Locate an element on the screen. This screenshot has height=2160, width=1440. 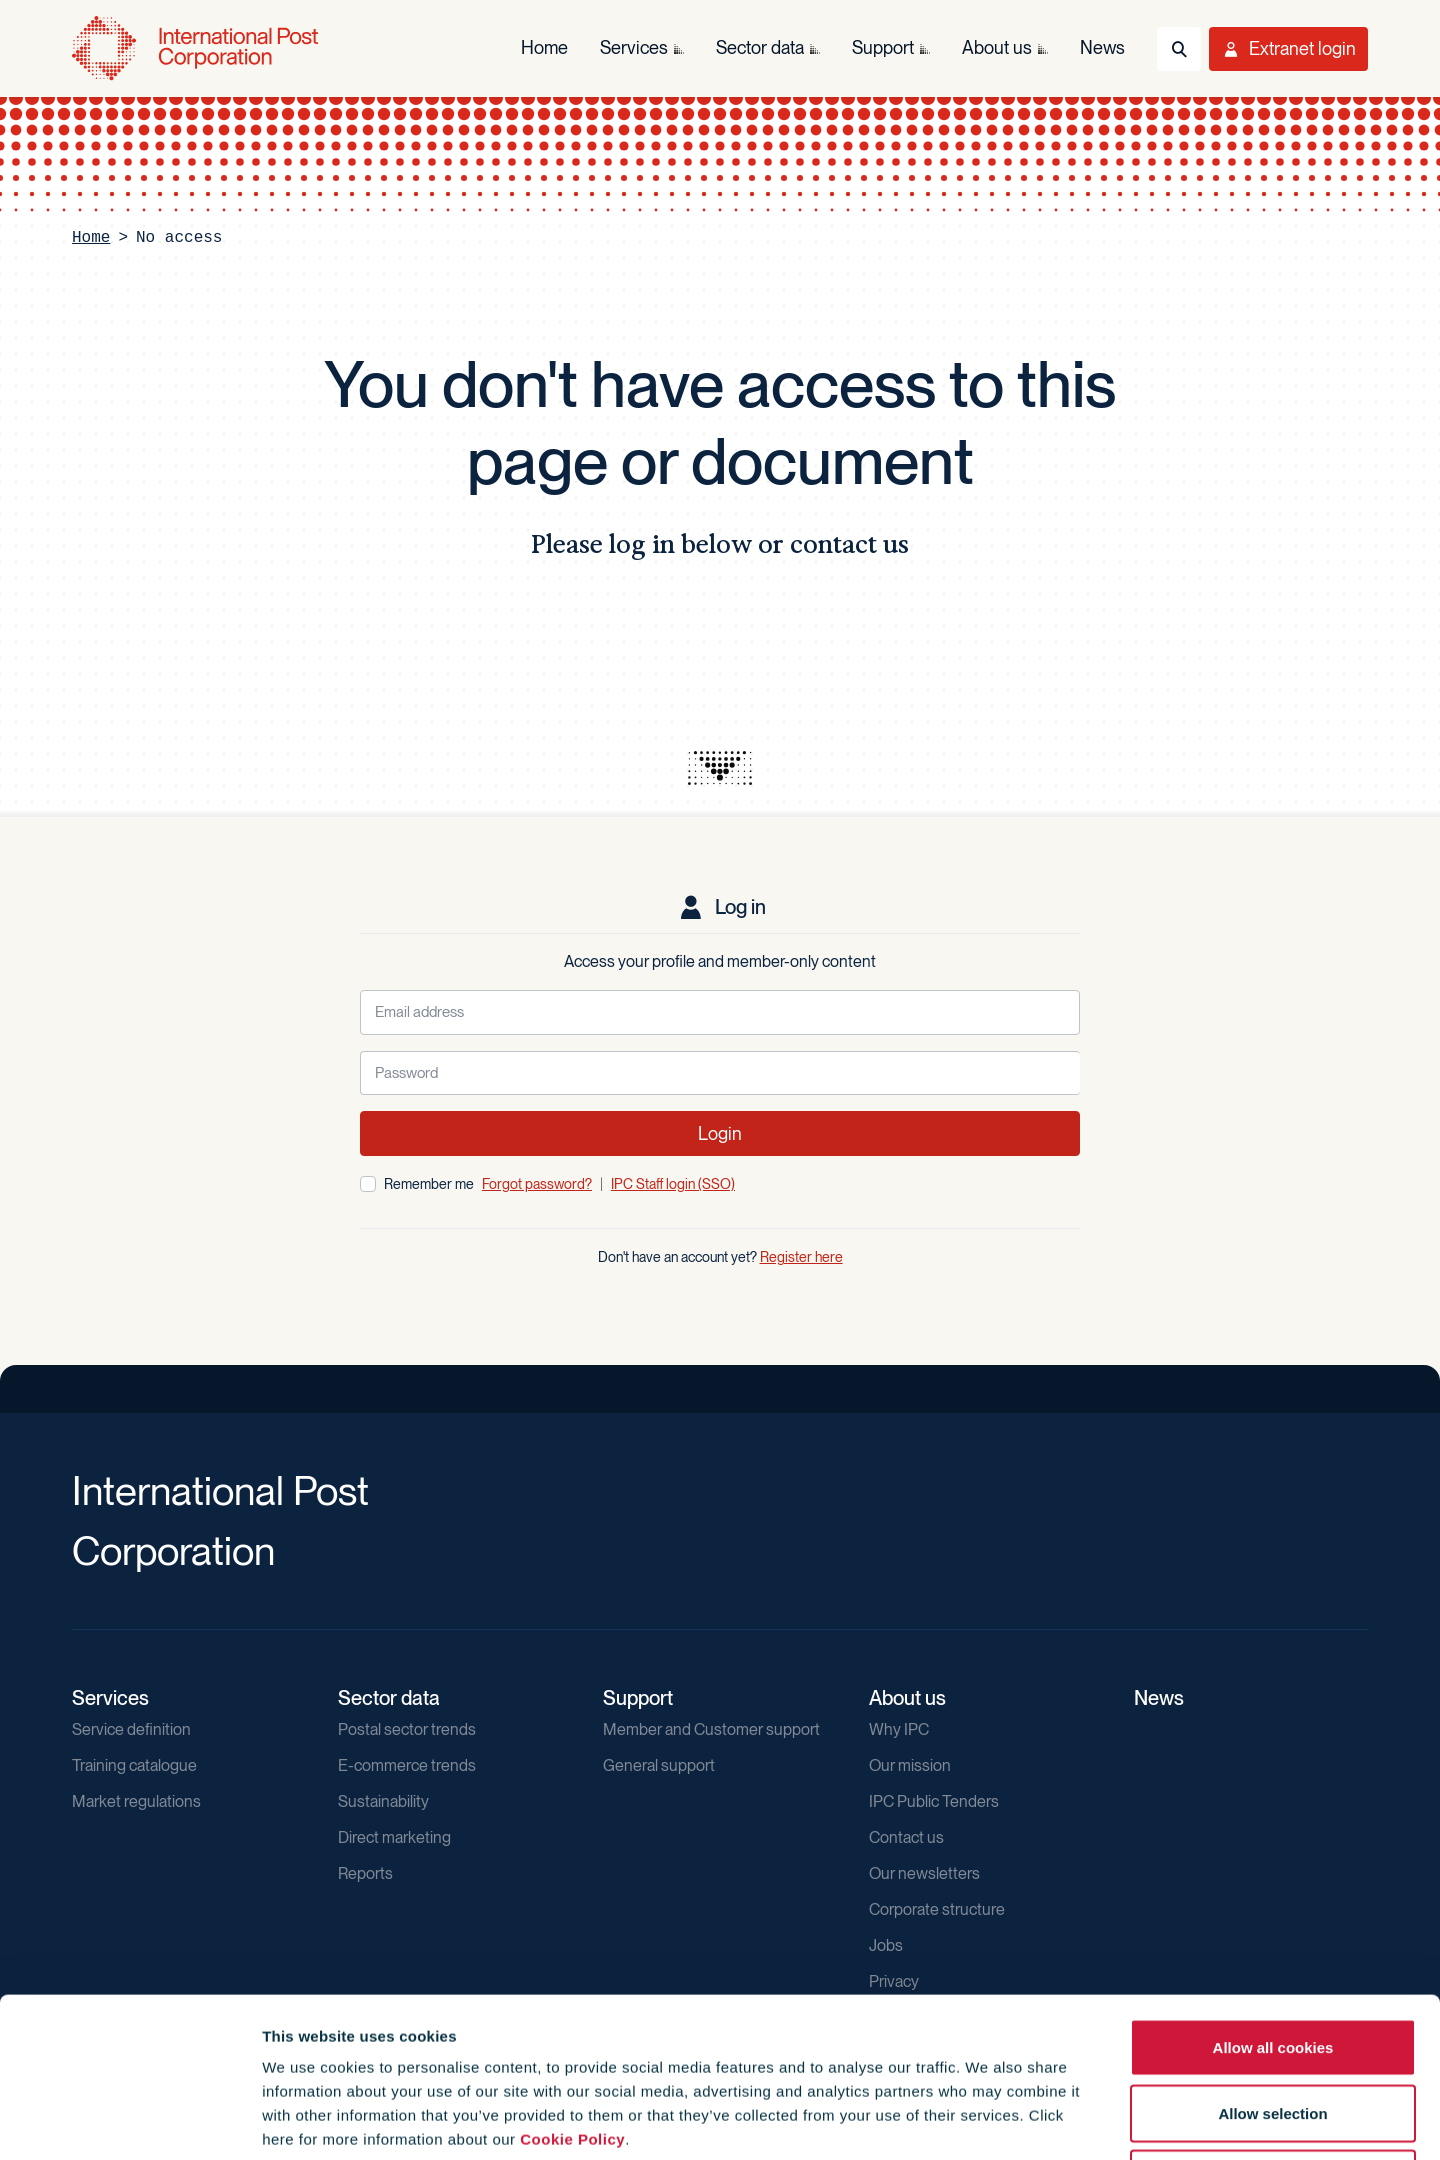
Support [menuitem] is located at coordinates (883, 47).